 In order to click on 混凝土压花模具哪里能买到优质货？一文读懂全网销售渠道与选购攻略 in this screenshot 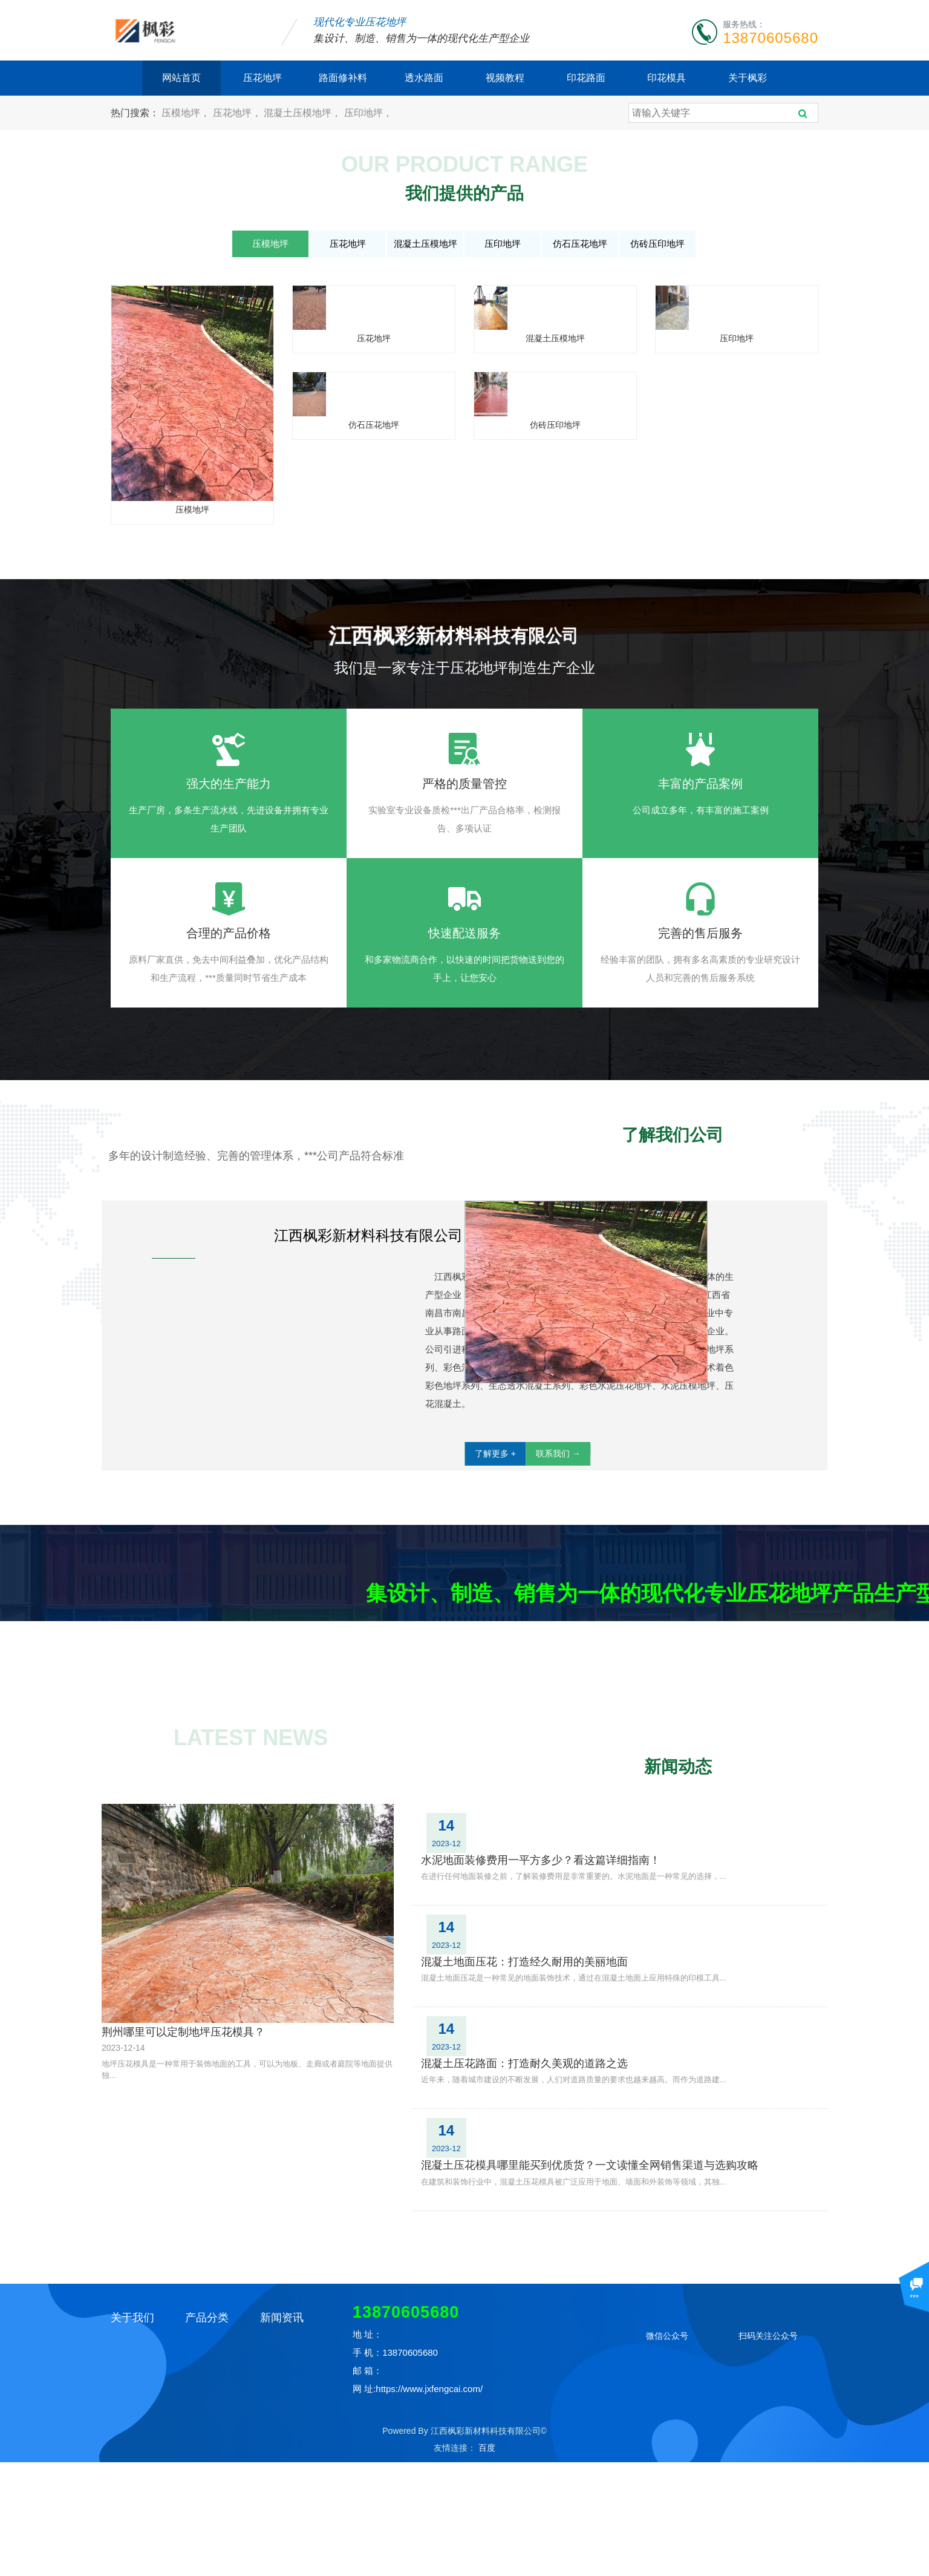, I will do `click(654, 2256)`.